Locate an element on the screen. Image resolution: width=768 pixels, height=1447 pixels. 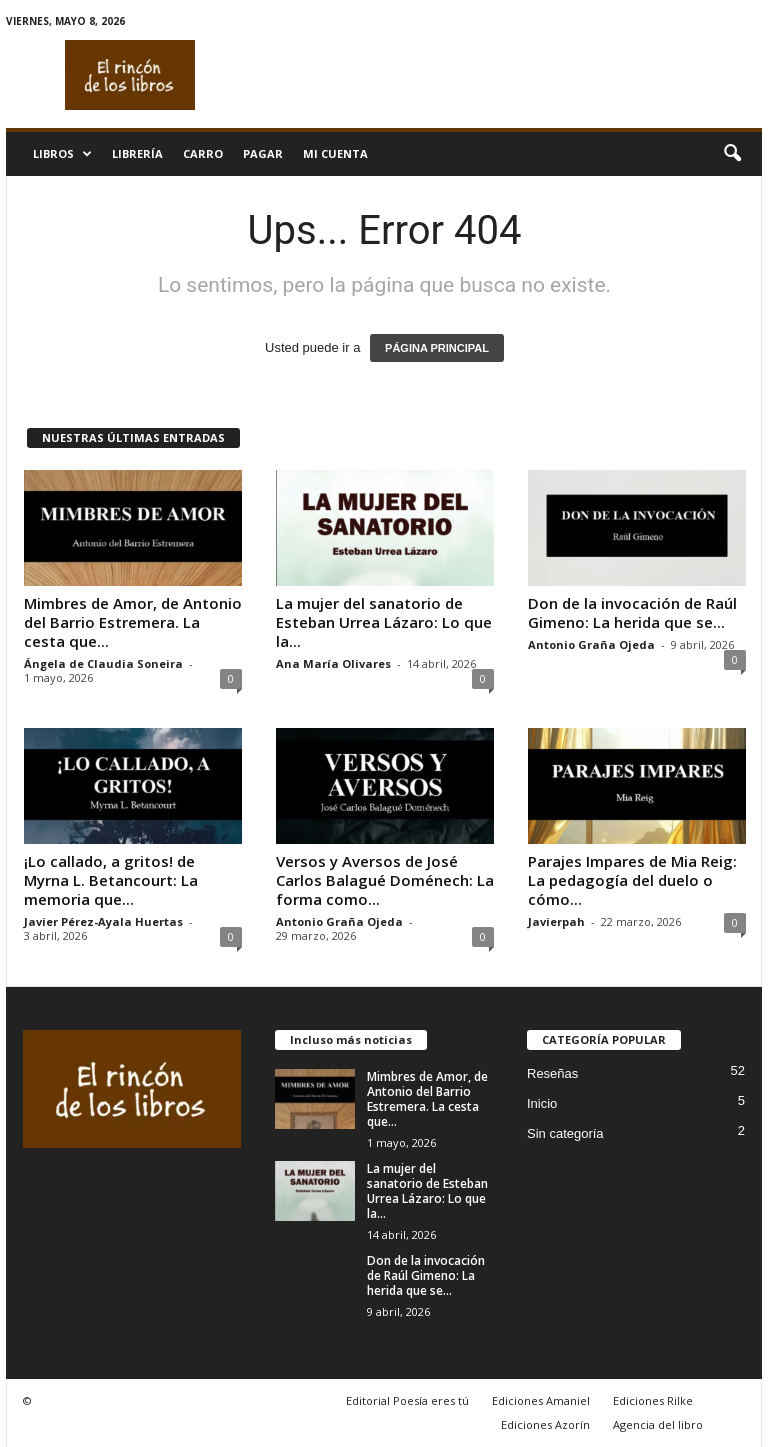
Librería is located at coordinates (137, 153).